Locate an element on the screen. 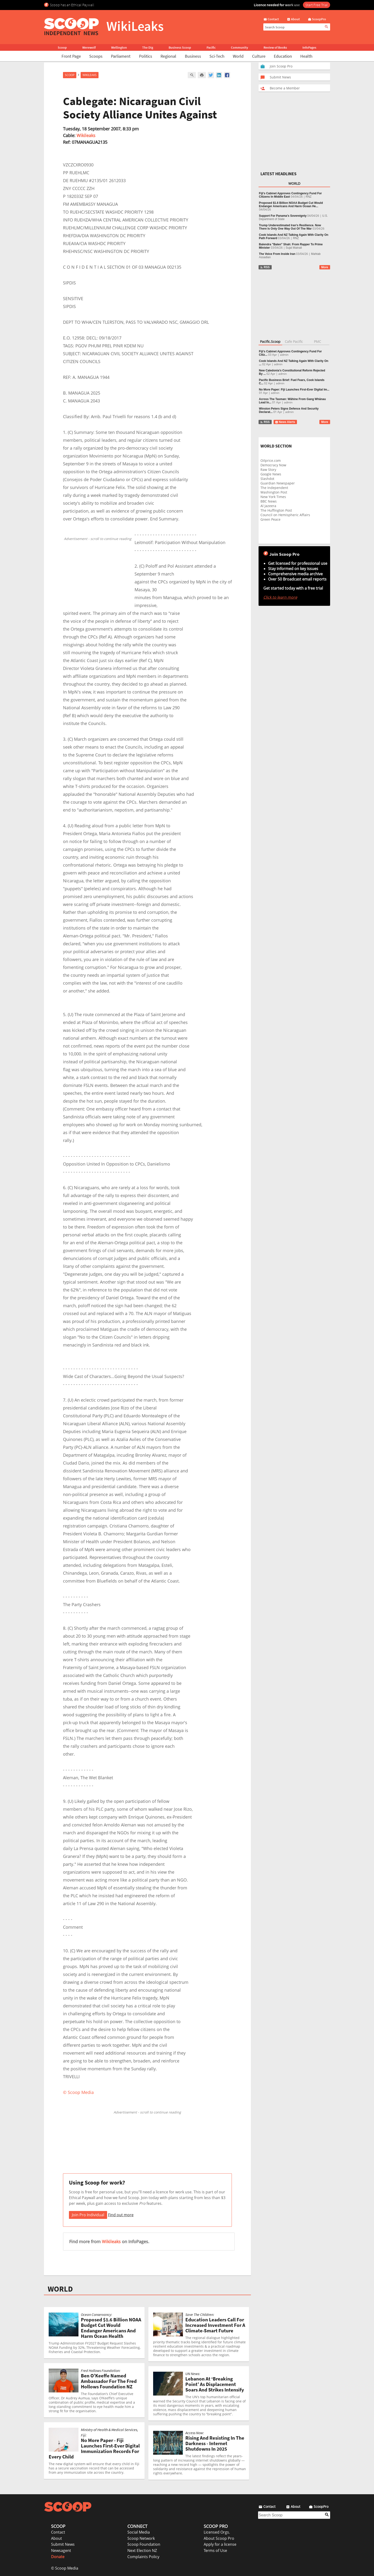 Image resolution: width=374 pixels, height=2576 pixels. Trump Underestimated Iran’s Resilience. Now There Is Only One Way Out Of The War is located at coordinates (290, 227).